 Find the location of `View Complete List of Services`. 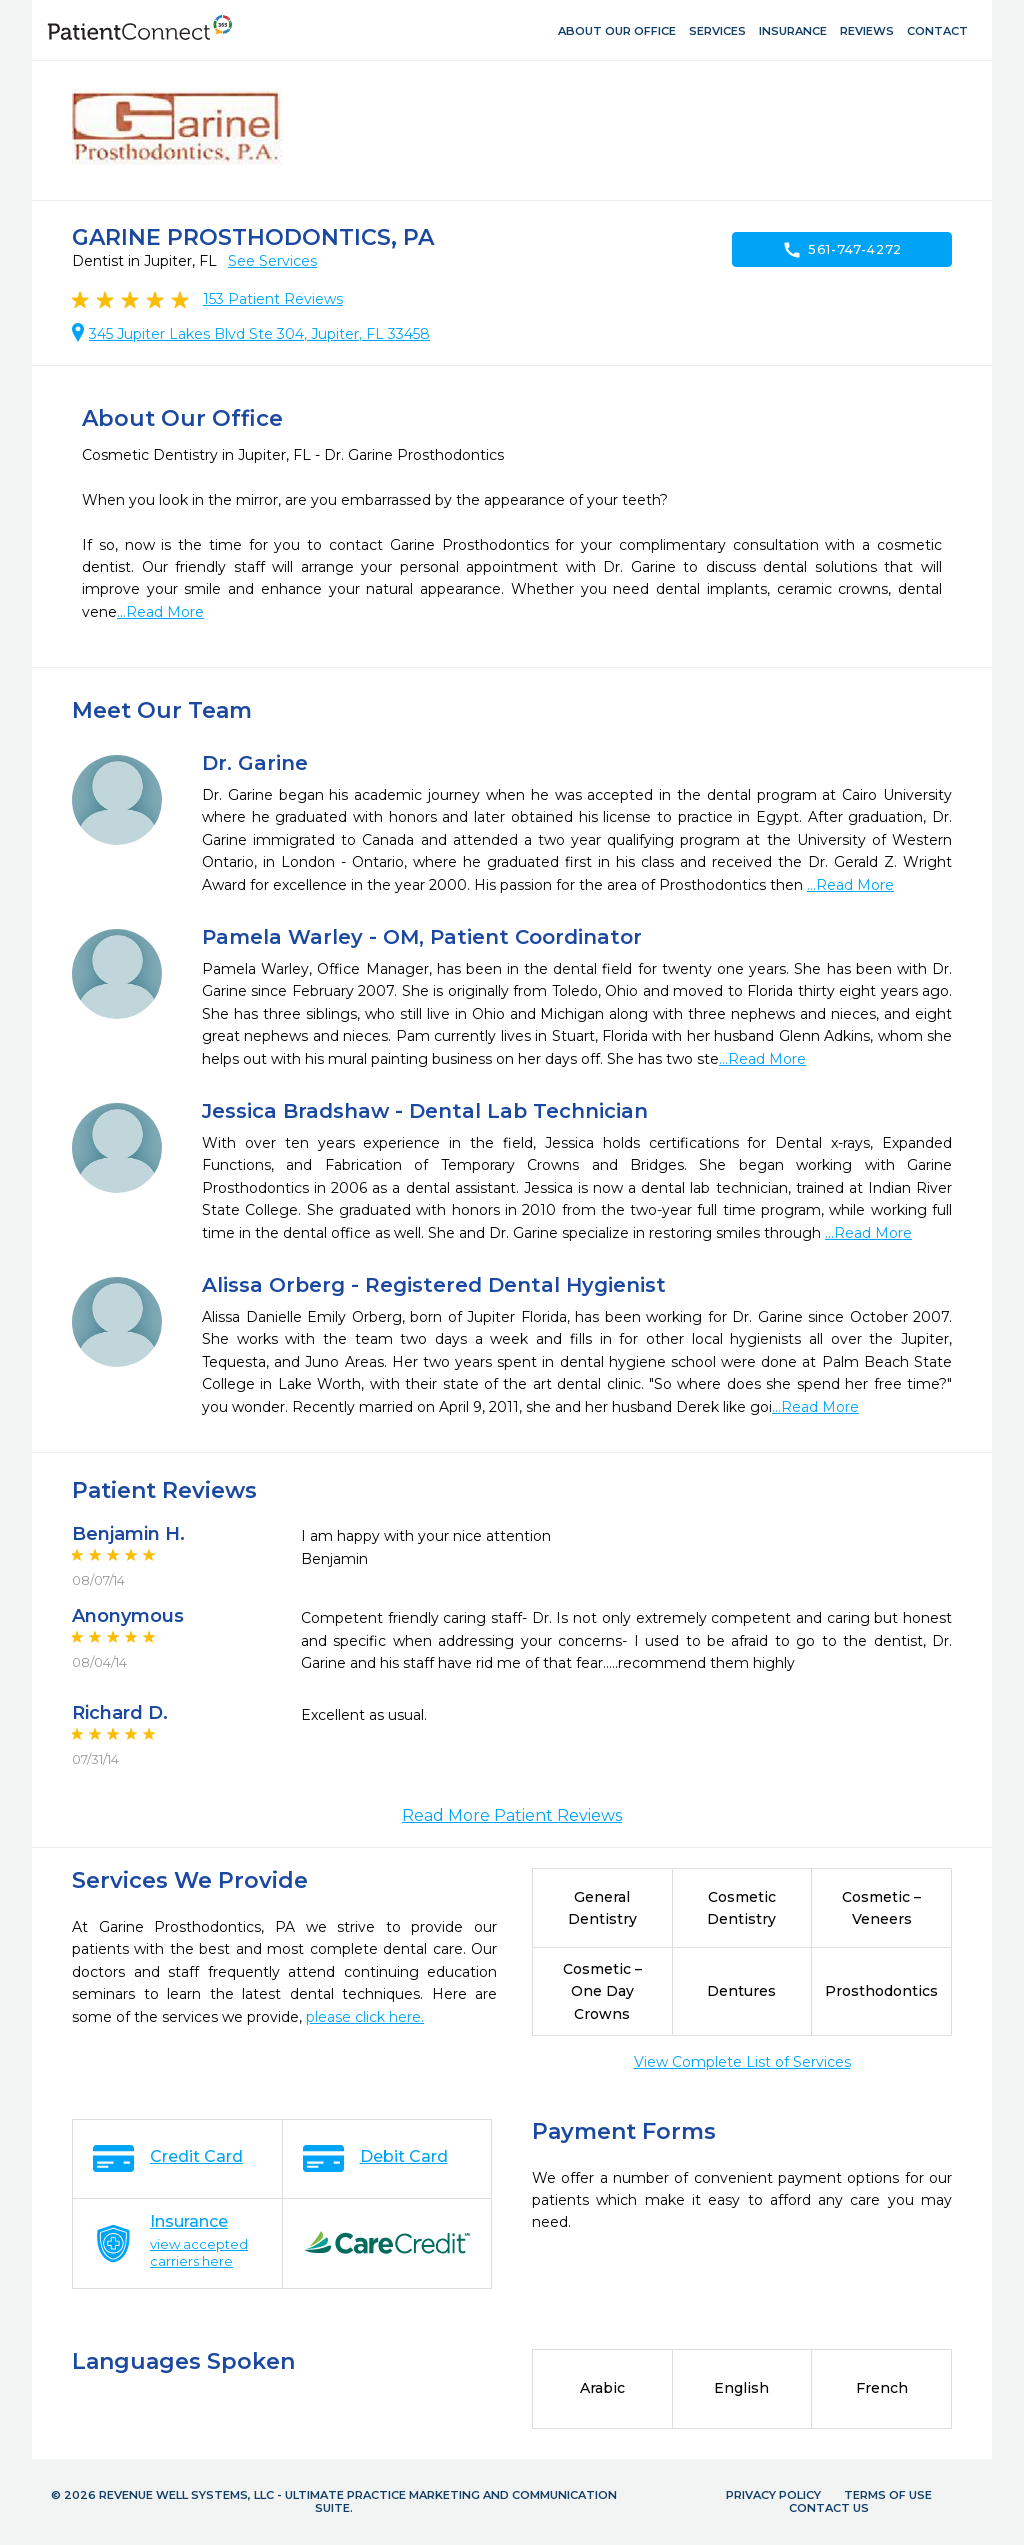

View Complete List of Services is located at coordinates (742, 2062).